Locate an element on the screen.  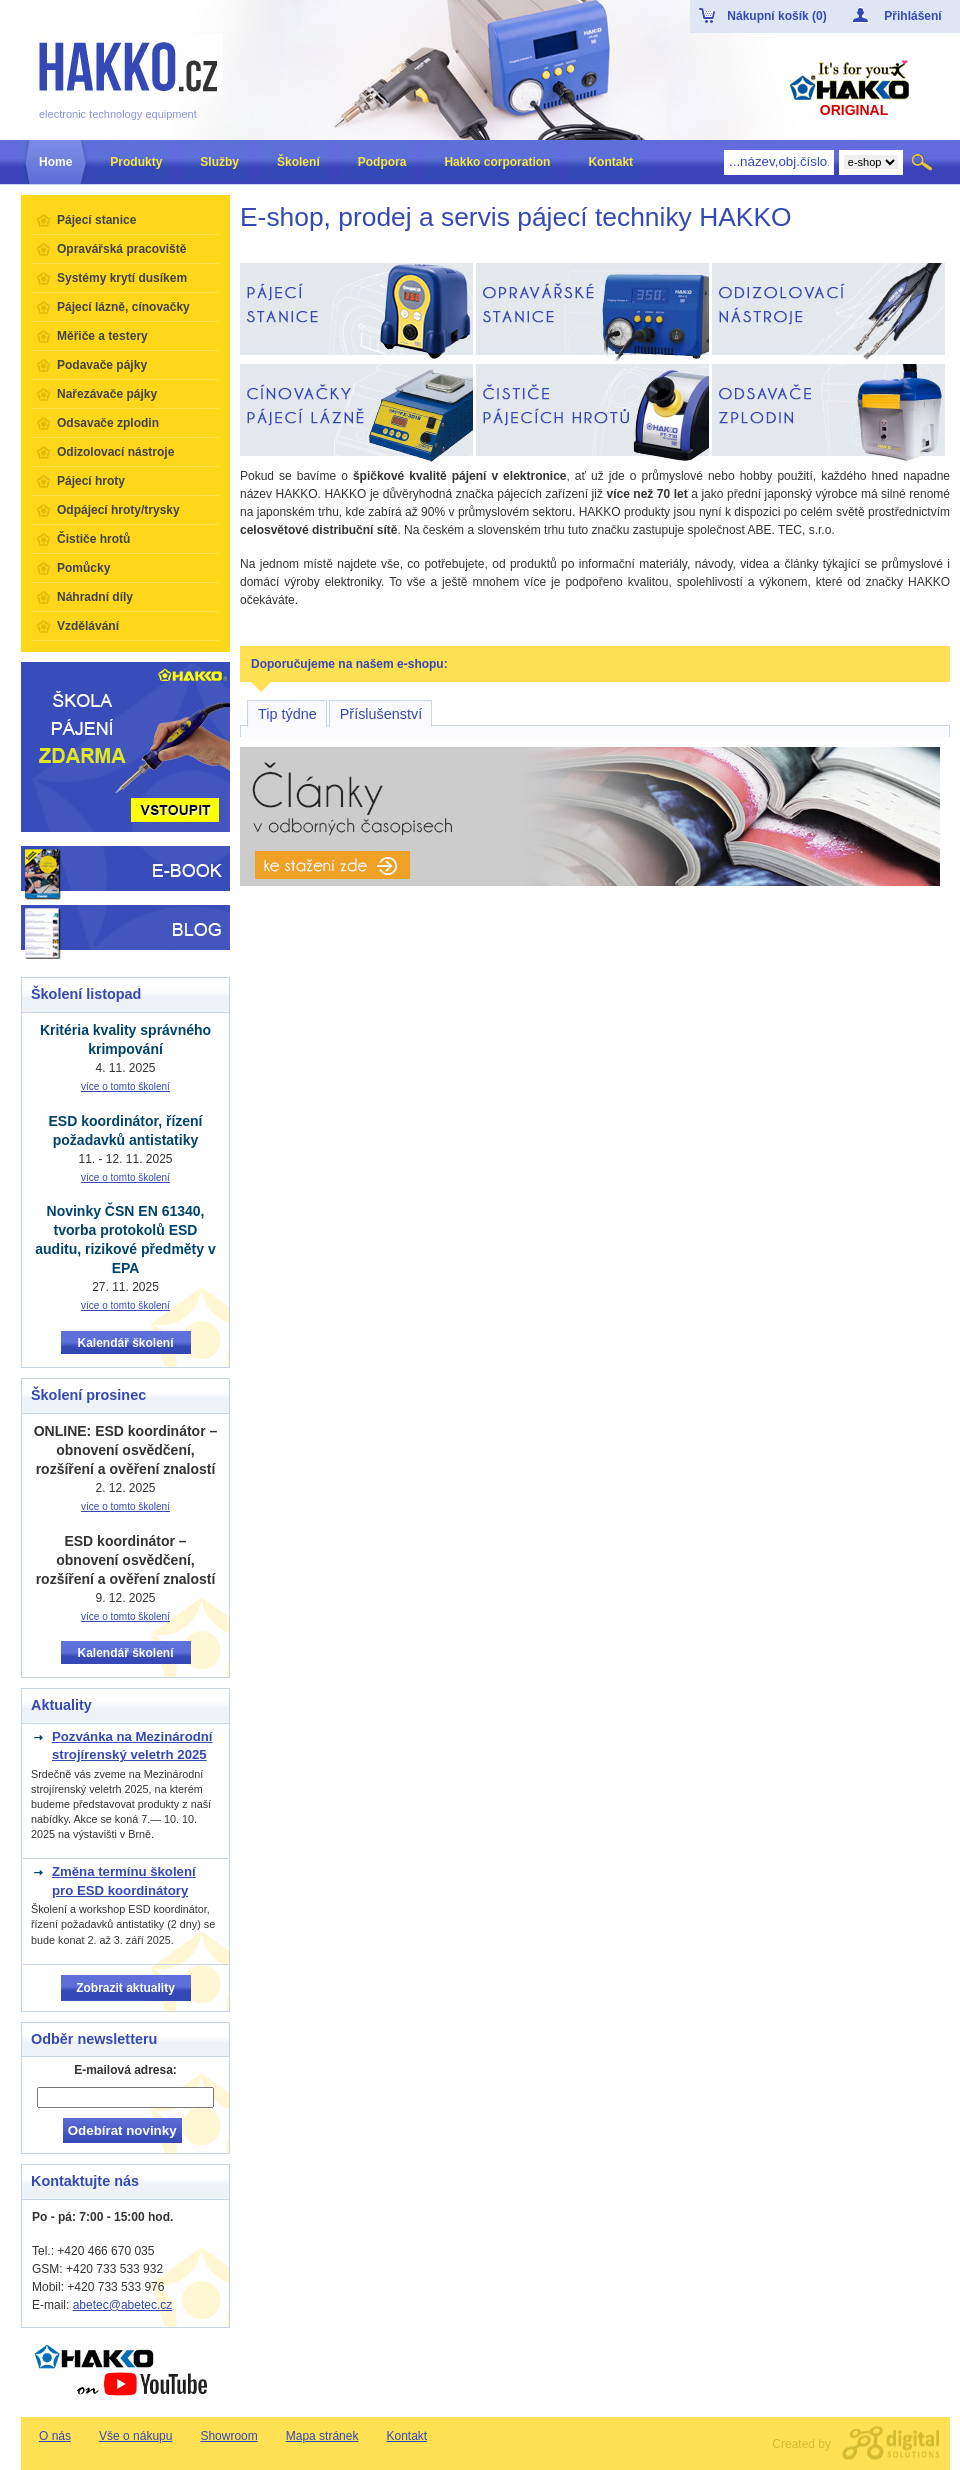
Nařezávače pájky is located at coordinates (107, 394).